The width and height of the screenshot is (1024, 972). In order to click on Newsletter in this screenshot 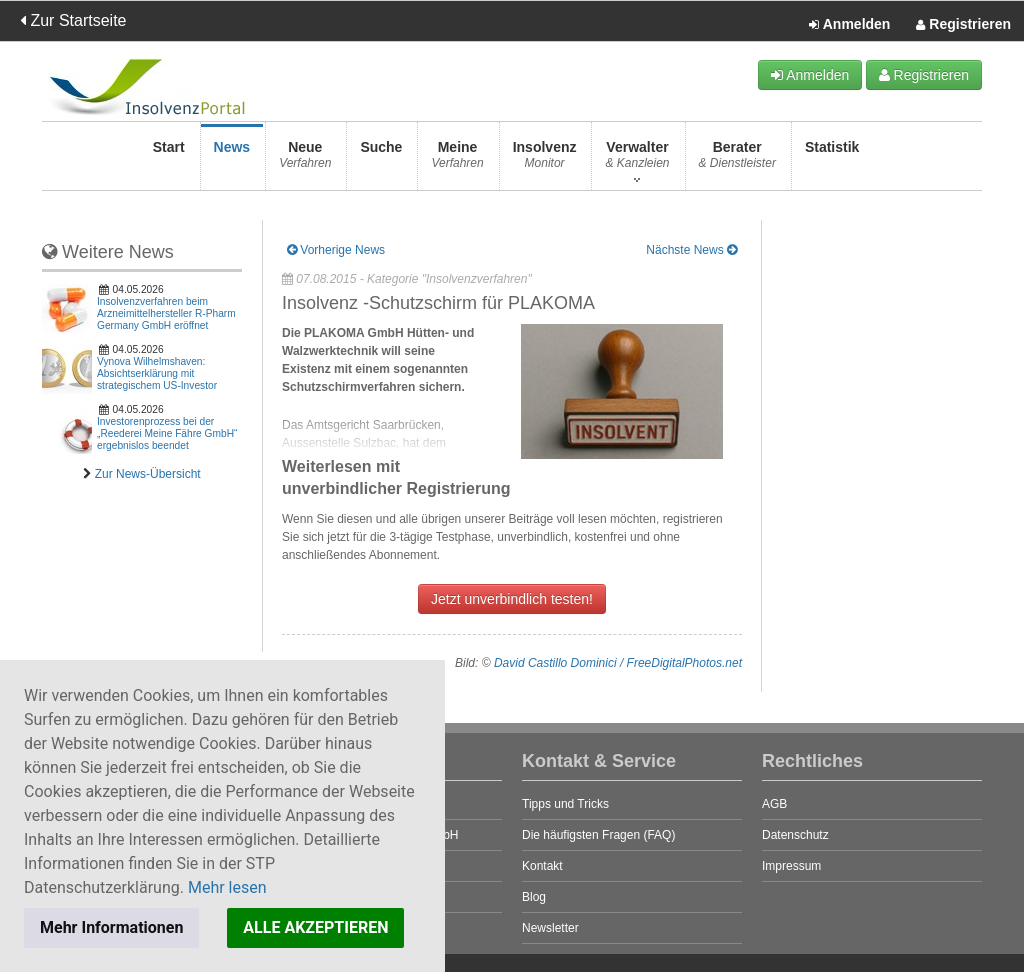, I will do `click(550, 928)`.